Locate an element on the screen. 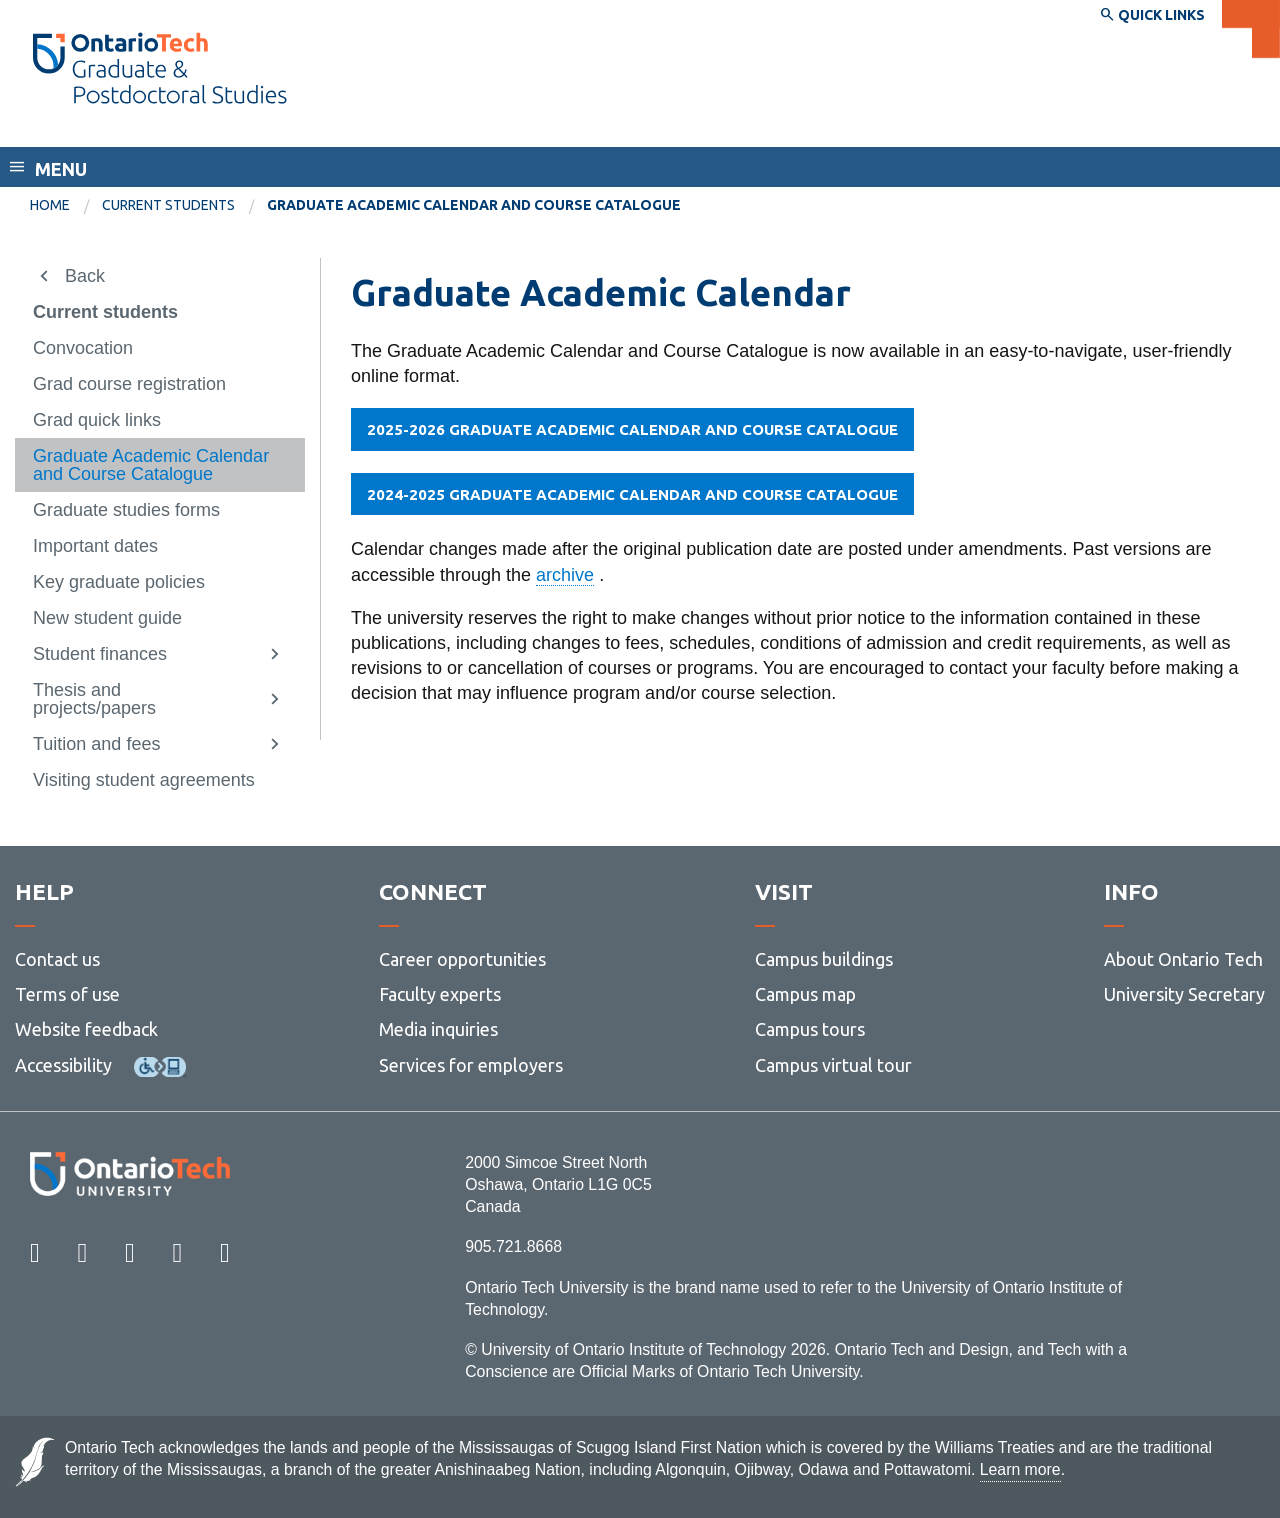  Menu is located at coordinates (61, 169).